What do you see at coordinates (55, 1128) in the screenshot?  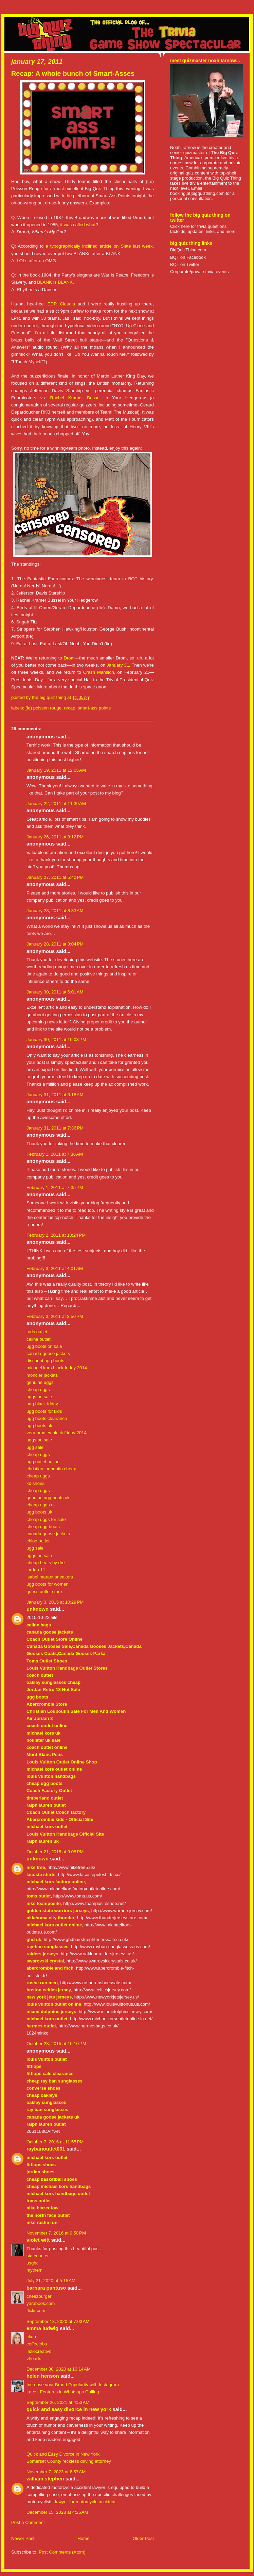 I see `January 31, 2011 at 7:36 PM` at bounding box center [55, 1128].